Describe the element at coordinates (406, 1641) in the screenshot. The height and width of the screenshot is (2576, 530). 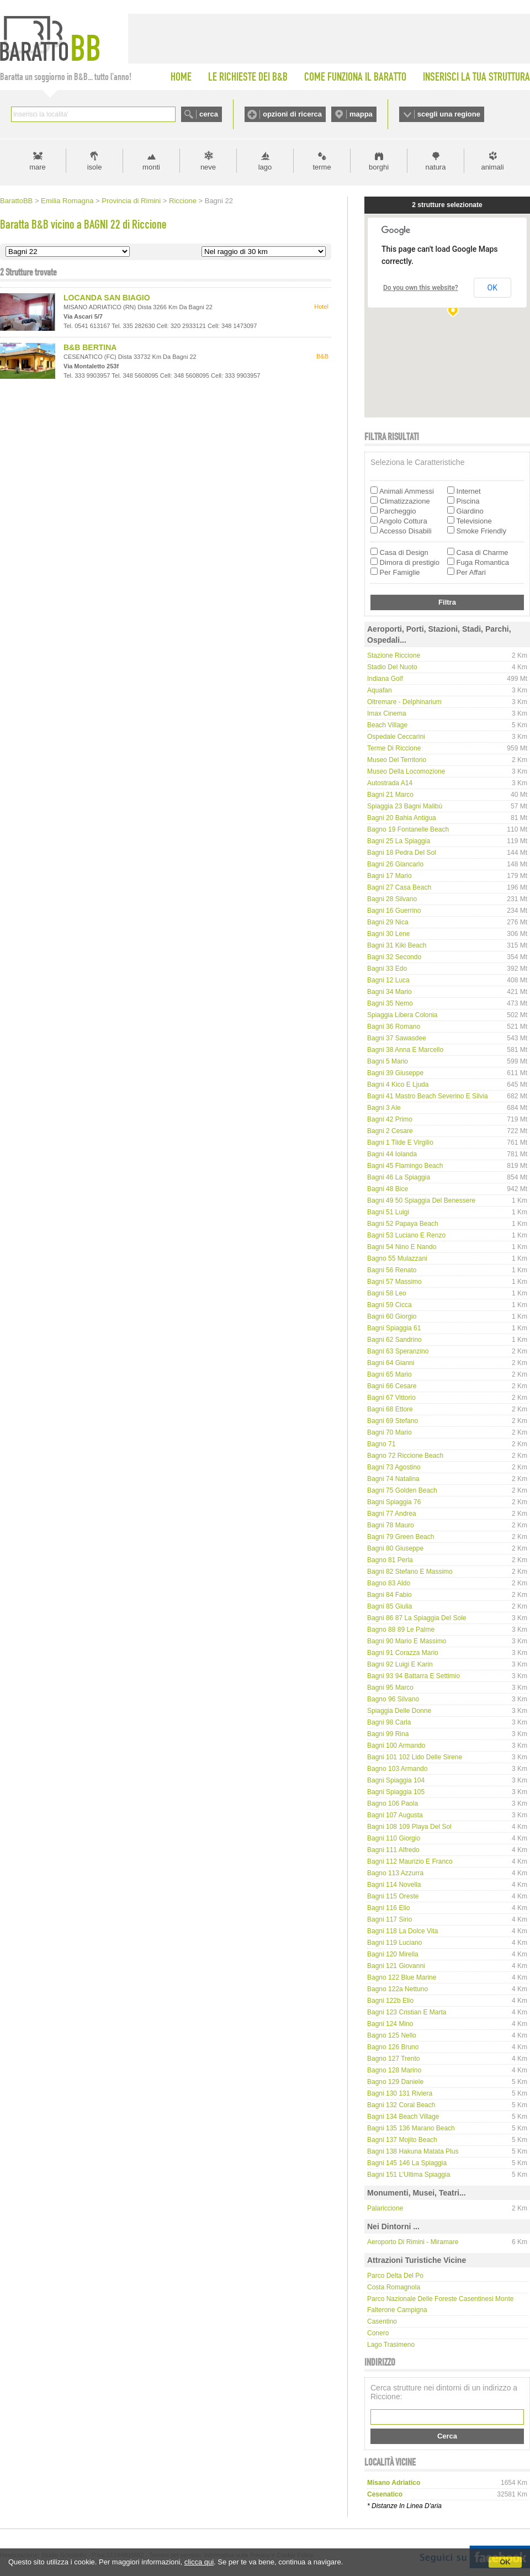
I see `Bagni 90 Mario e Massimo` at that location.